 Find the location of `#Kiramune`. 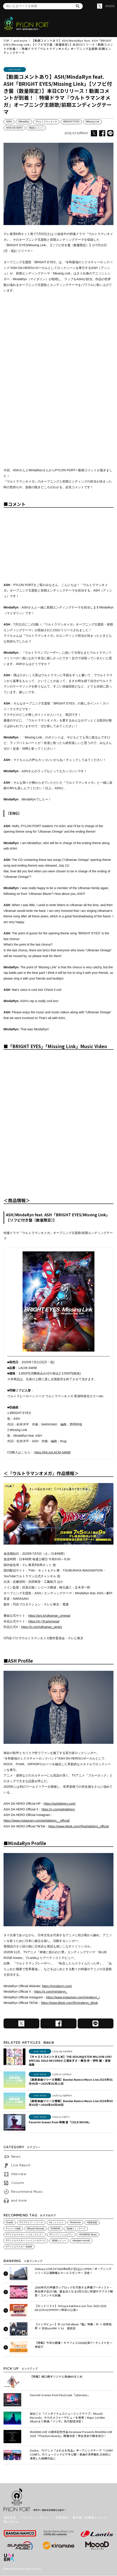

#Kiramune is located at coordinates (75, 2222).